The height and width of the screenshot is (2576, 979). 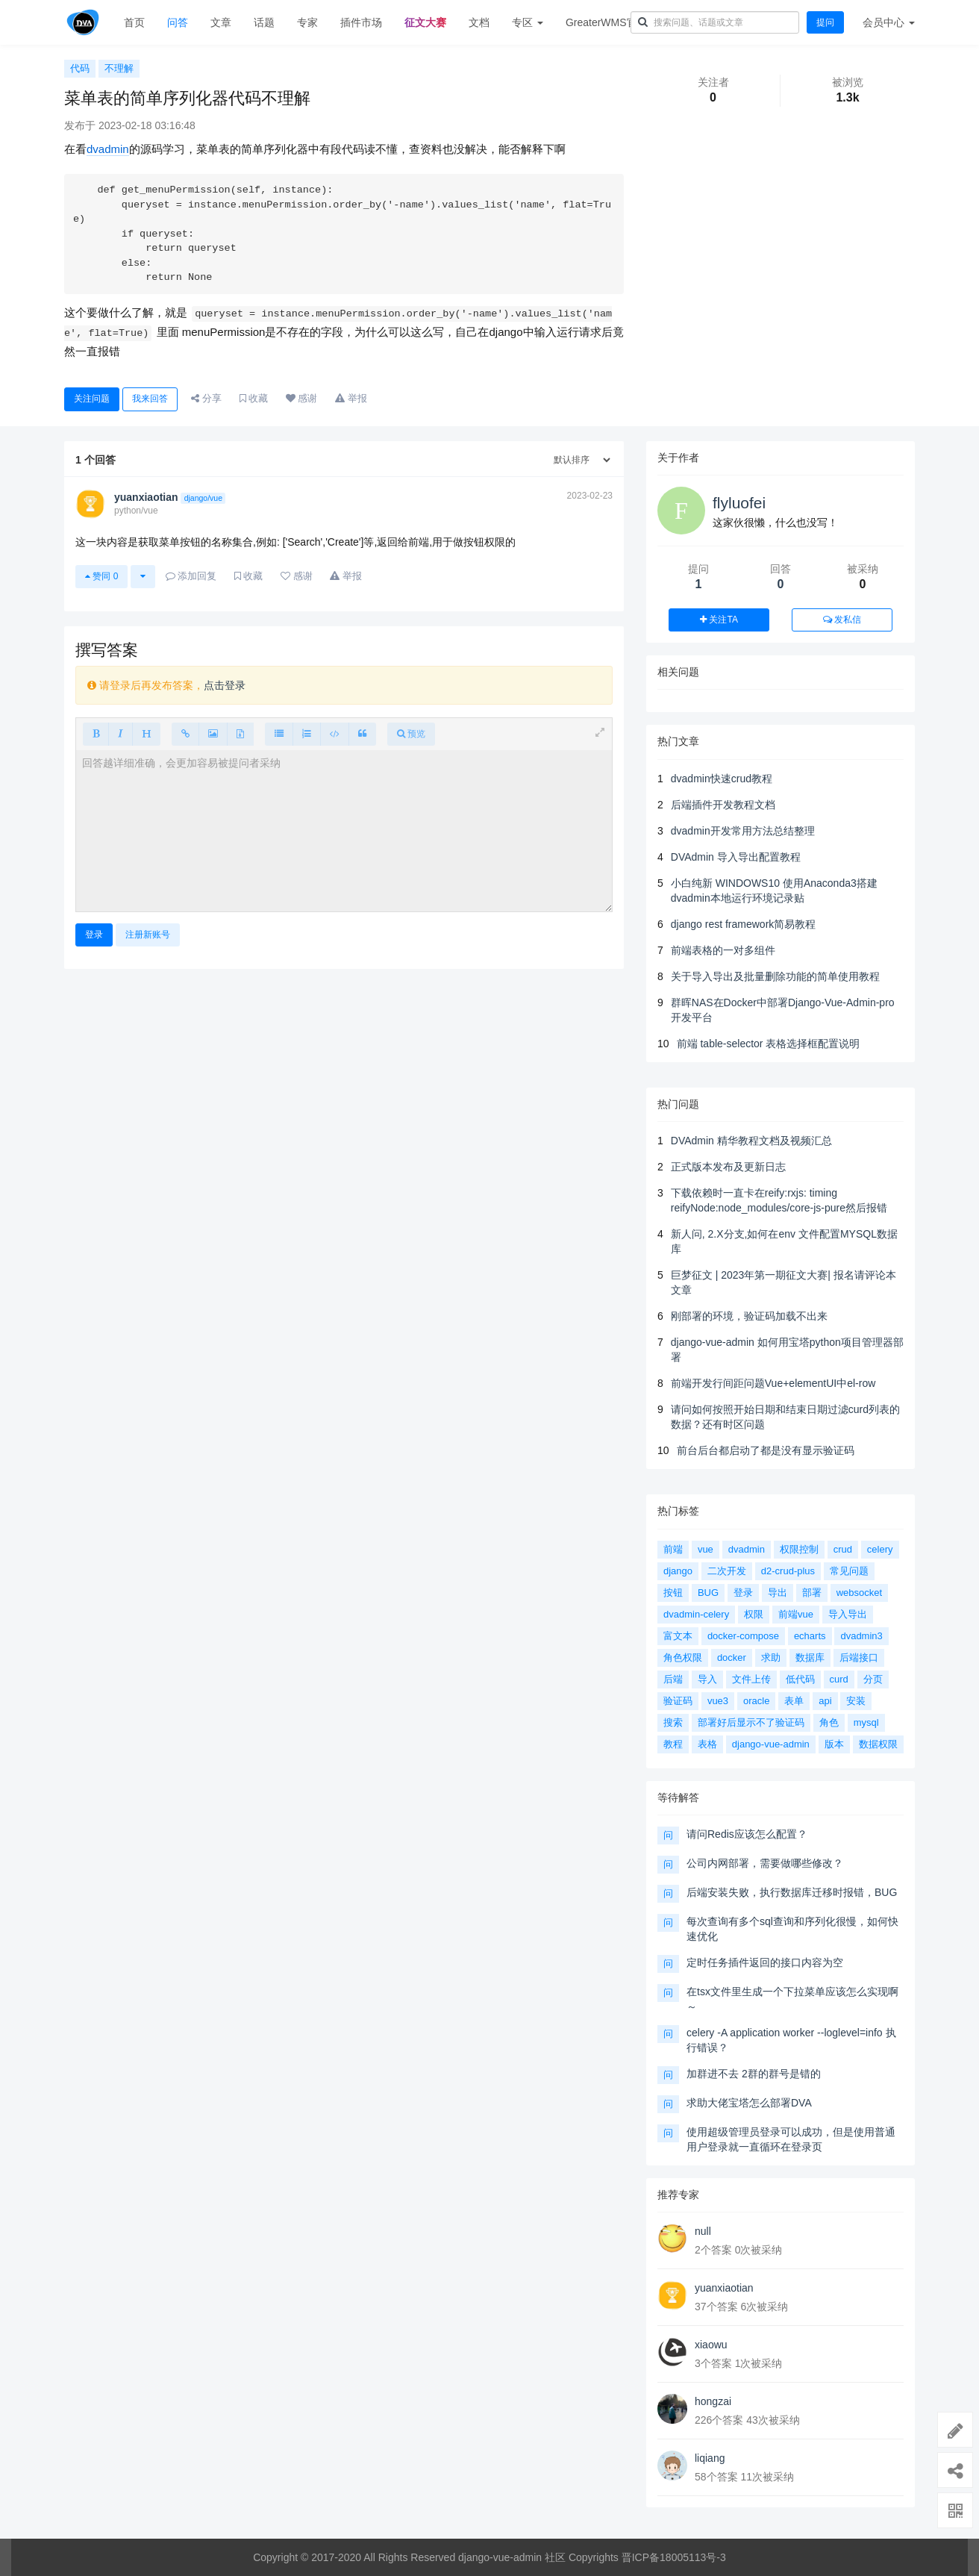 I want to click on DVAdmin 精华教程文档及视频汇总, so click(x=751, y=1141).